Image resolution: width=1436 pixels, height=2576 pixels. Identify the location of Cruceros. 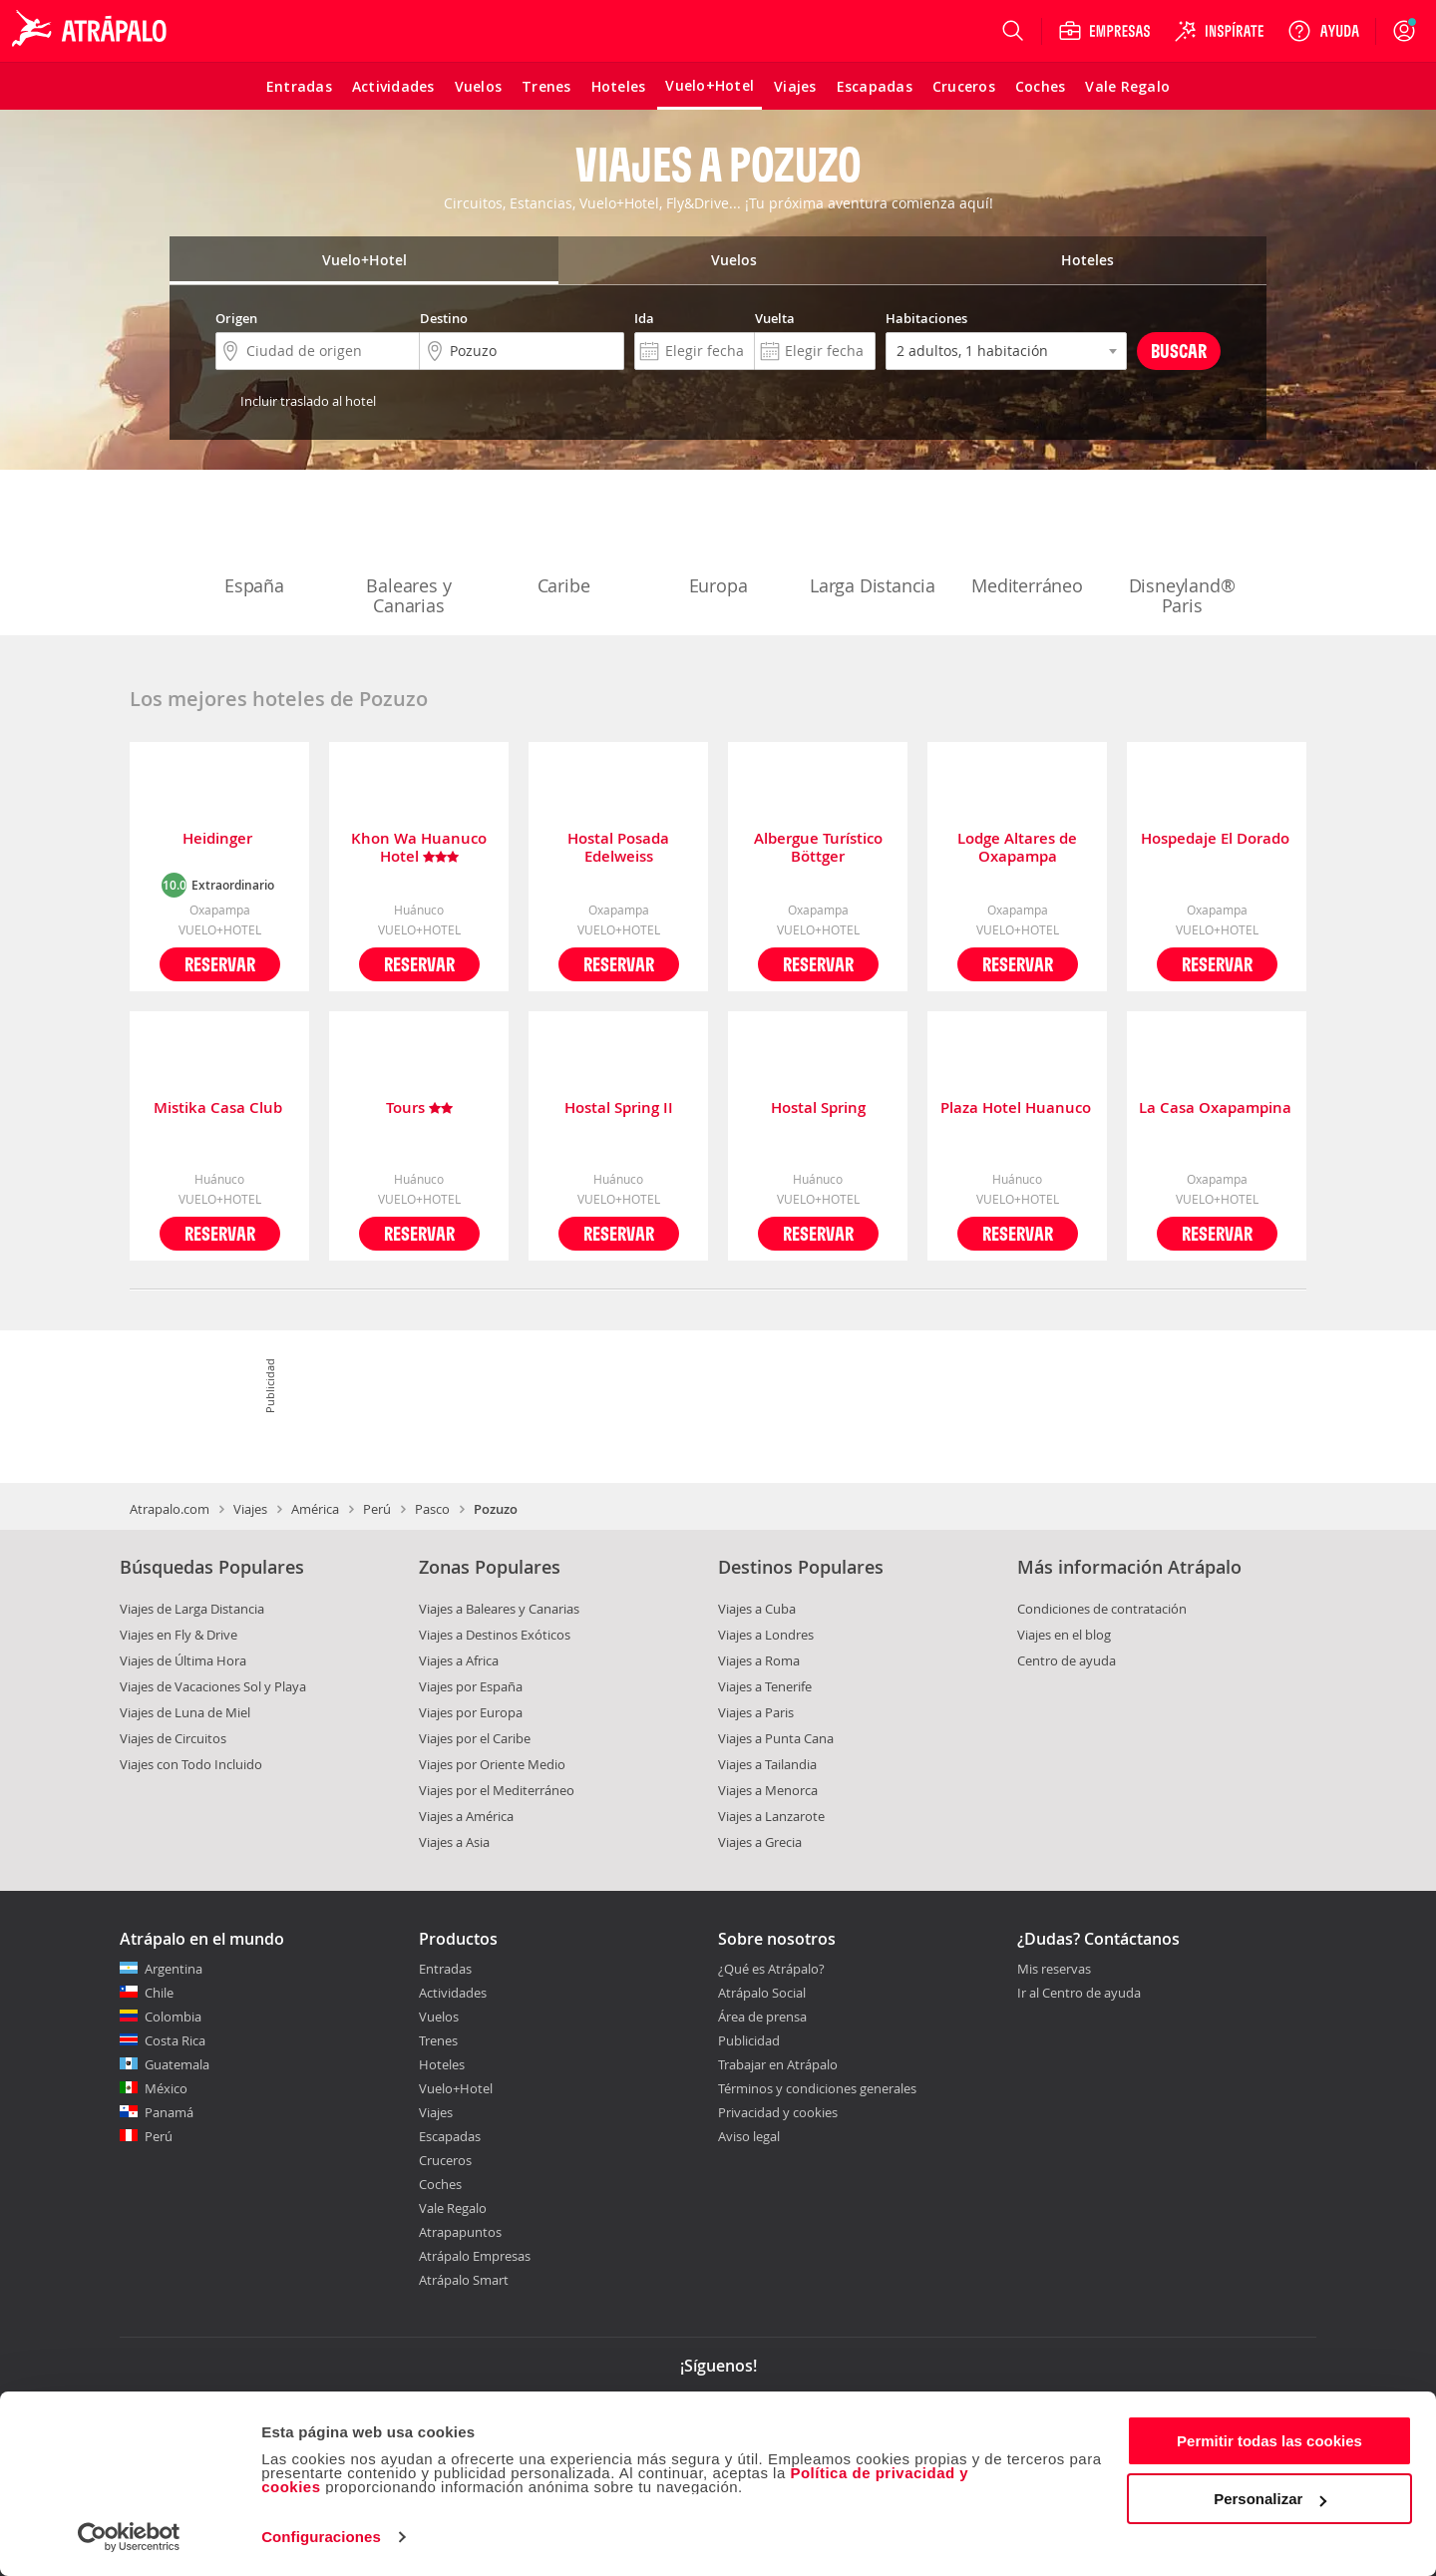
(445, 2160).